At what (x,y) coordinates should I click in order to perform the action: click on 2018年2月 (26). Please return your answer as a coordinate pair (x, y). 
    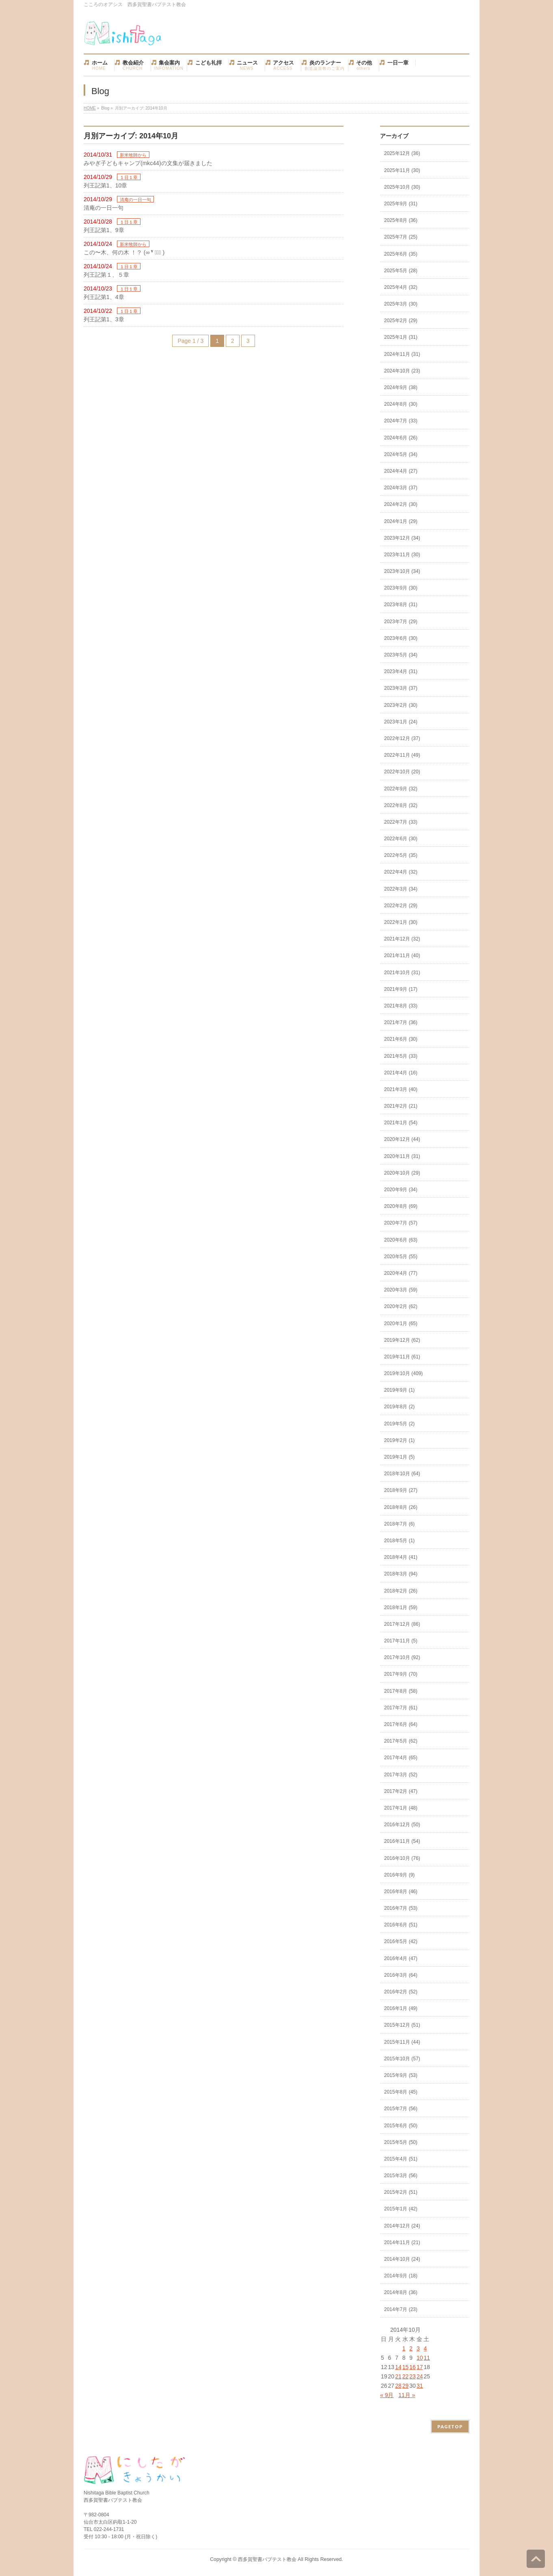
    Looking at the image, I should click on (400, 1591).